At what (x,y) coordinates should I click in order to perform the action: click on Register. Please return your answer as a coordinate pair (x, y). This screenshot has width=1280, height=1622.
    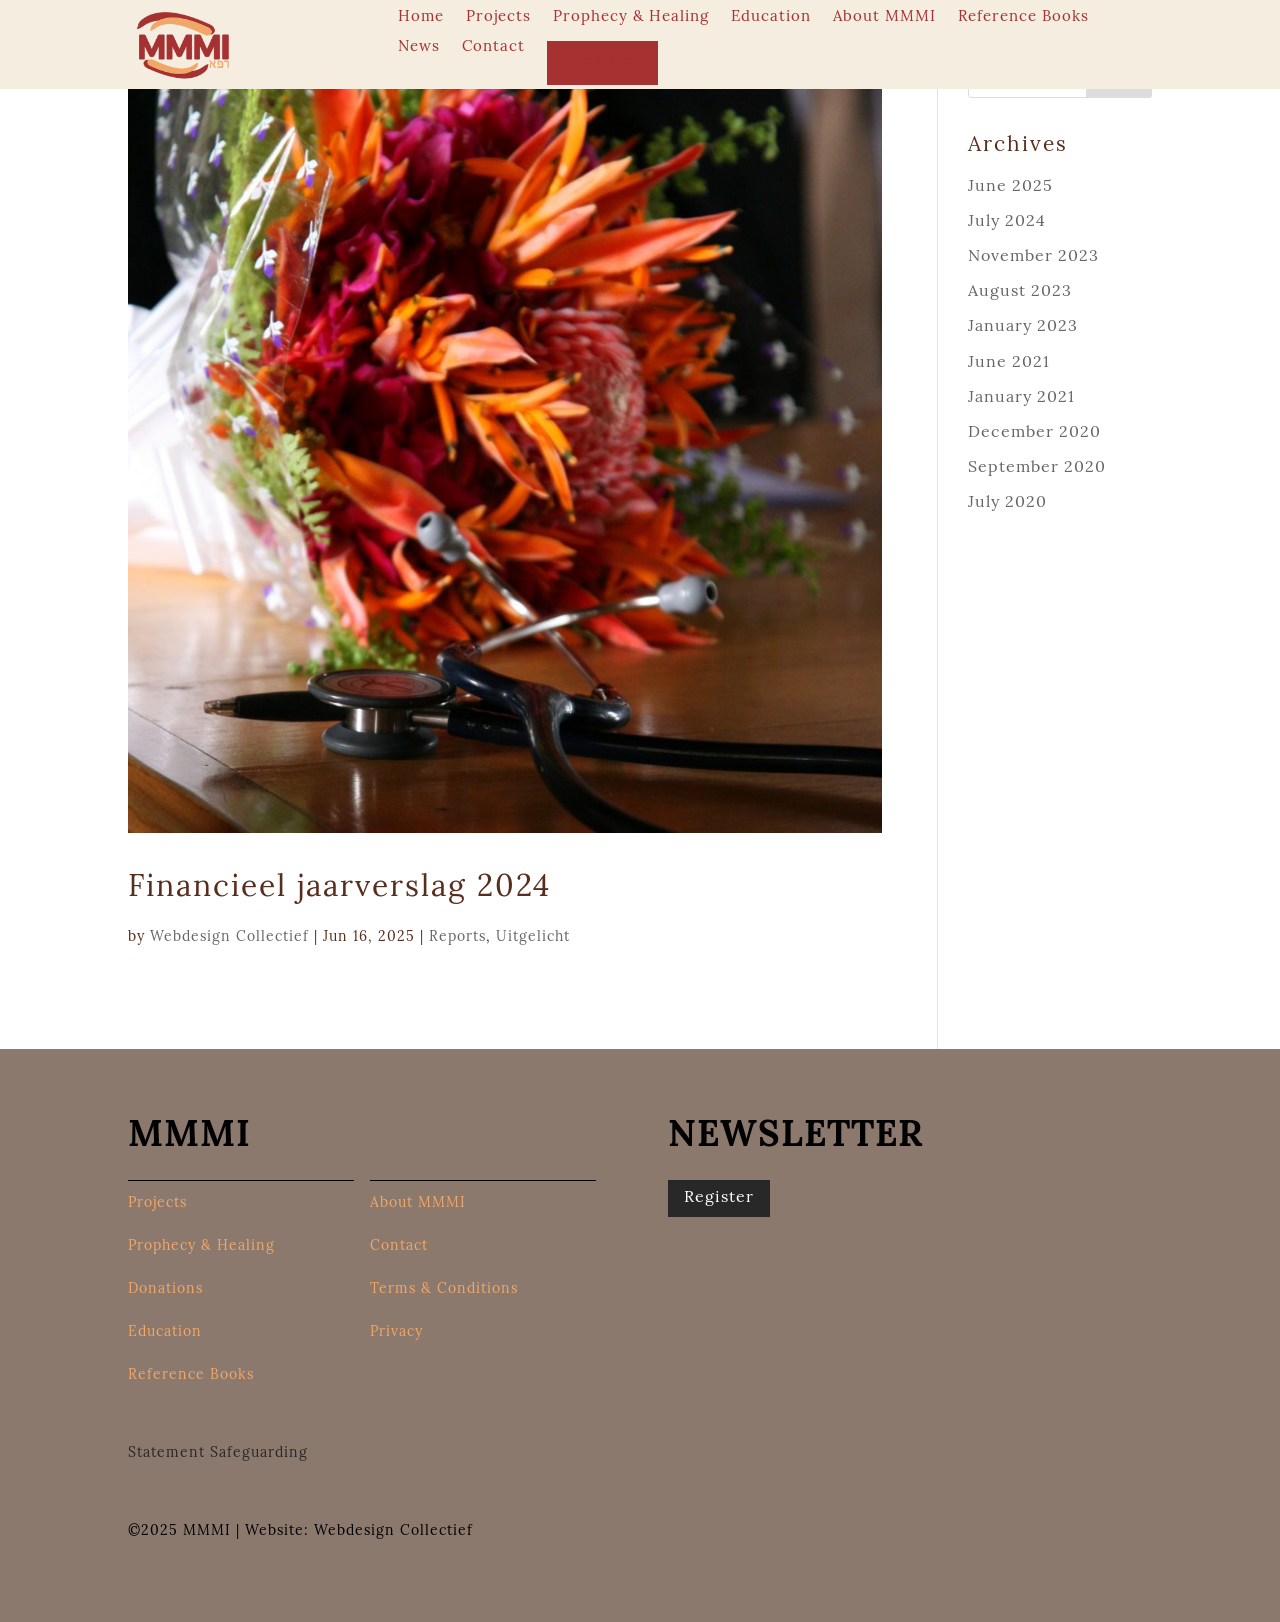
    Looking at the image, I should click on (719, 1198).